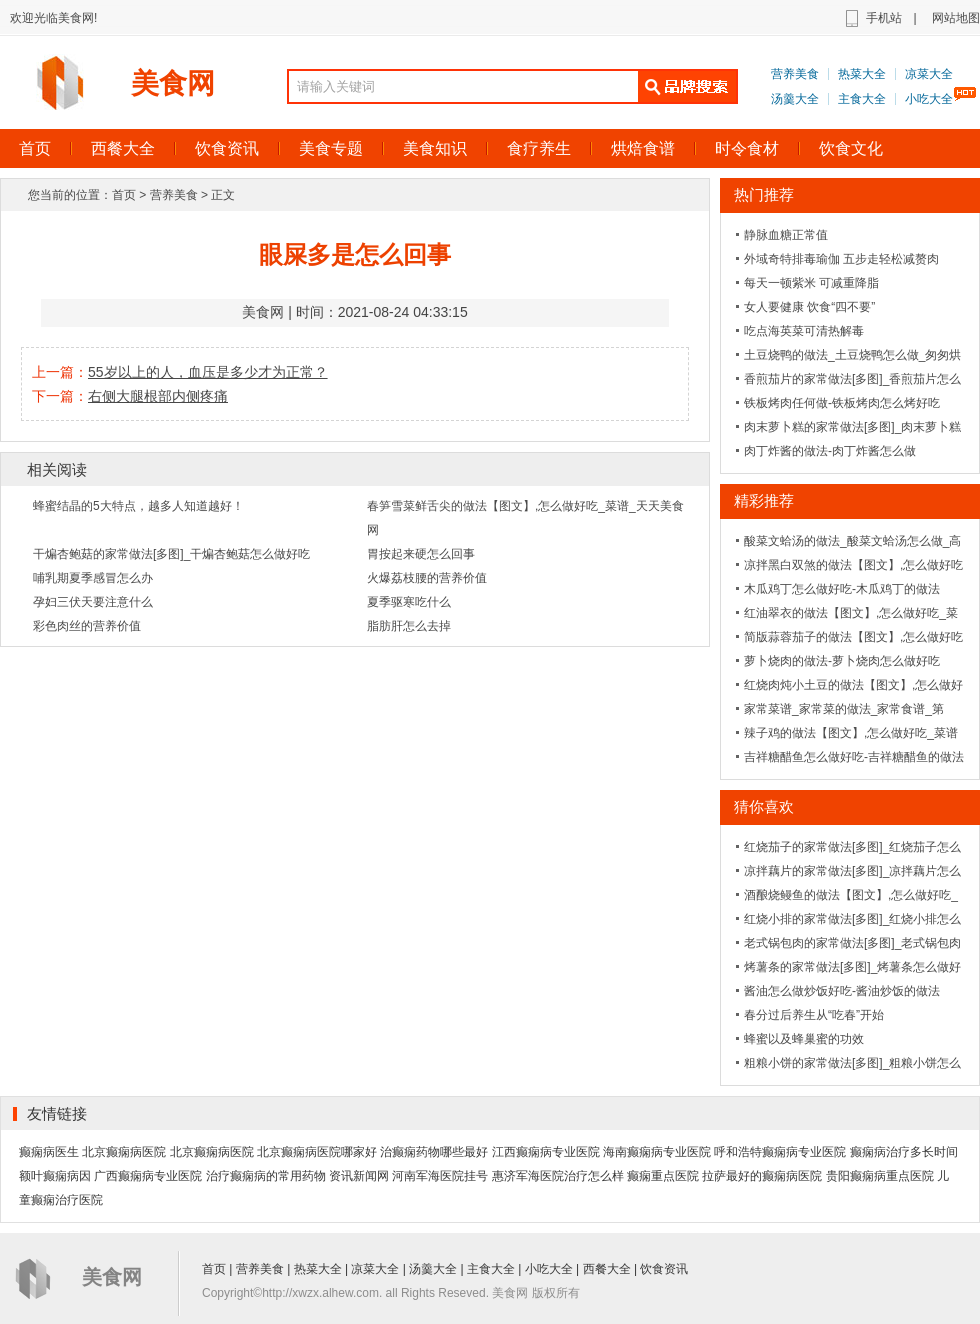 The image size is (980, 1324). What do you see at coordinates (842, 589) in the screenshot?
I see `木瓜鸡丁怎么做好吃-木瓜鸡丁的做法` at bounding box center [842, 589].